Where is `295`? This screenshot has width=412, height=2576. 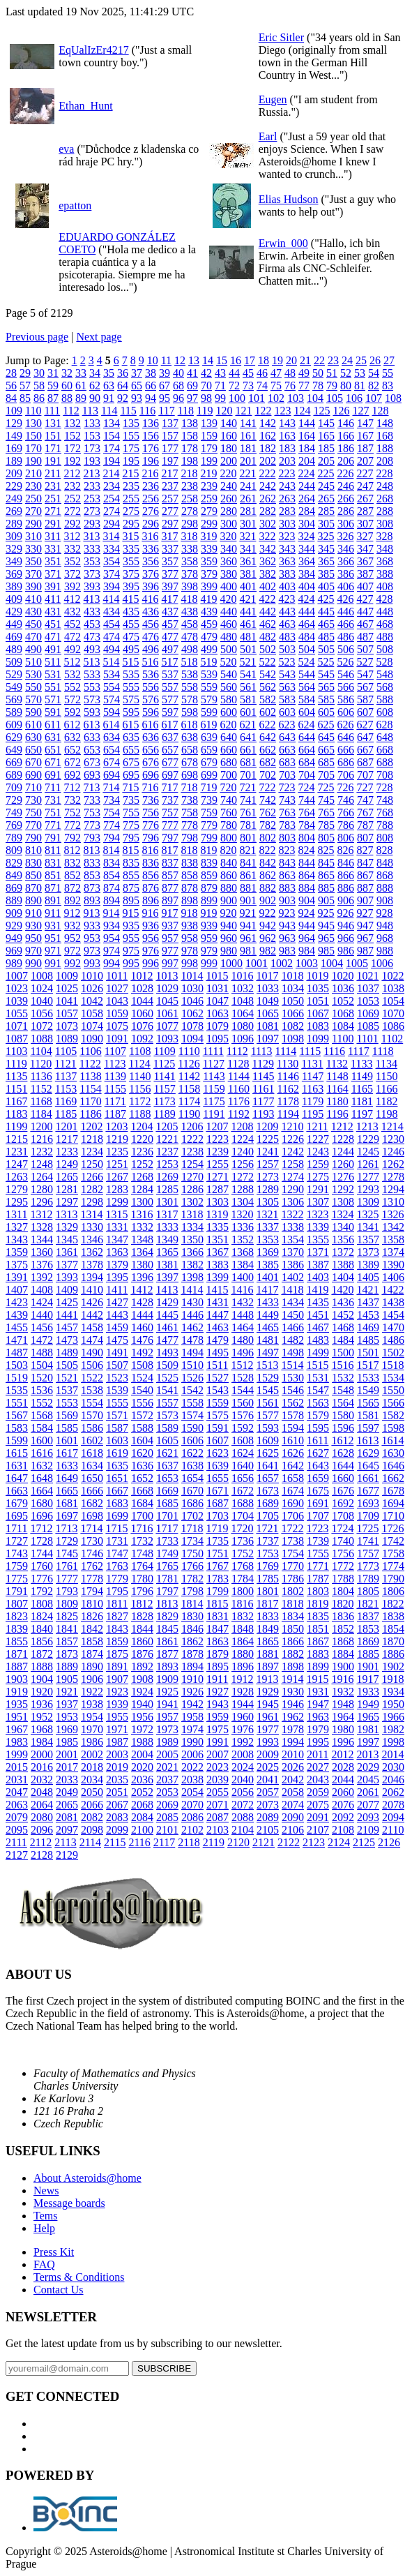 295 is located at coordinates (131, 524).